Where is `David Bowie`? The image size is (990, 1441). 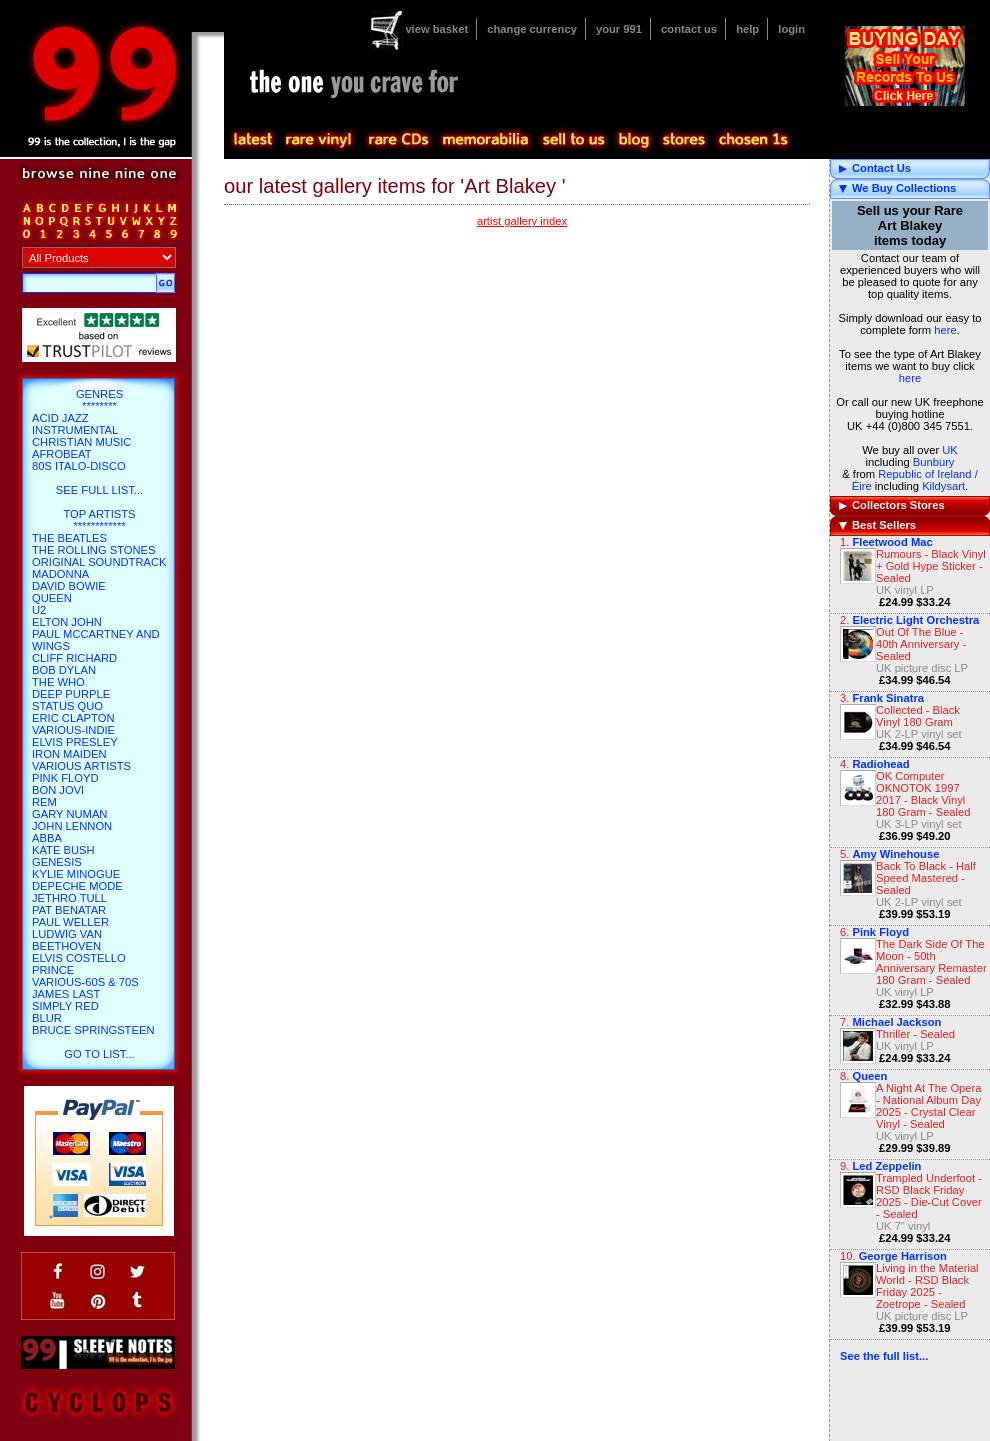
David Bowie is located at coordinates (69, 586).